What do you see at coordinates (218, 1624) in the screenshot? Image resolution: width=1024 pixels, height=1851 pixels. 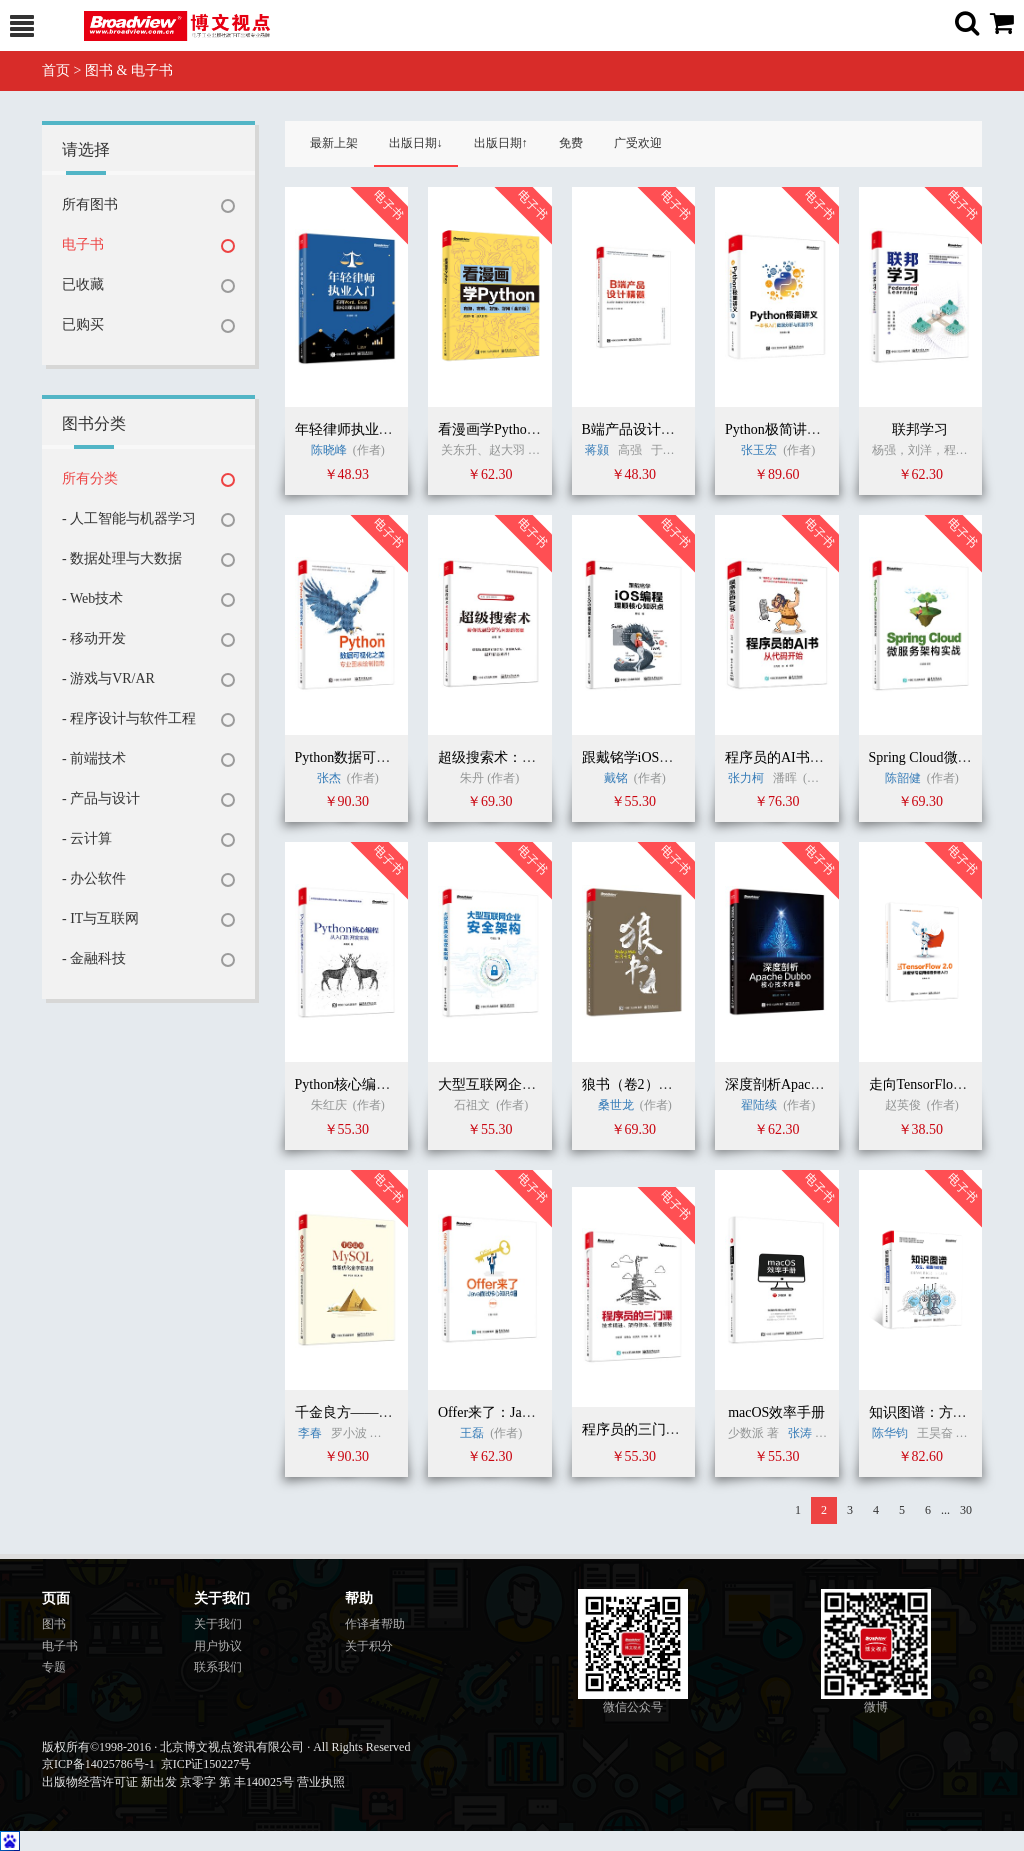 I see `关于我们` at bounding box center [218, 1624].